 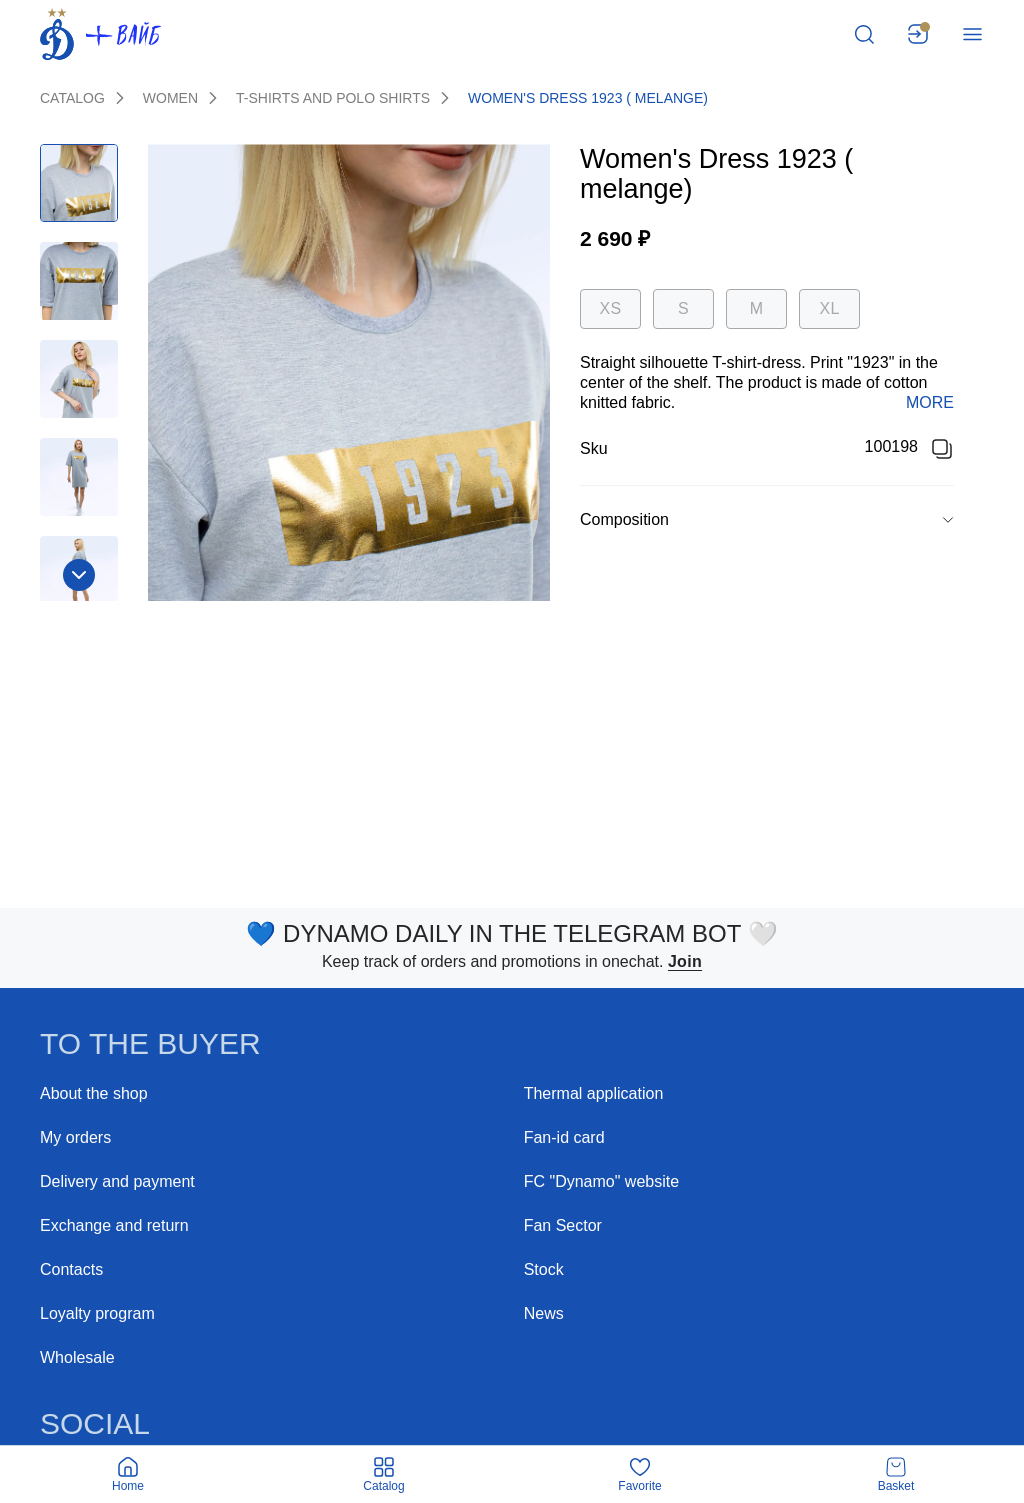 I want to click on XS, so click(x=611, y=308).